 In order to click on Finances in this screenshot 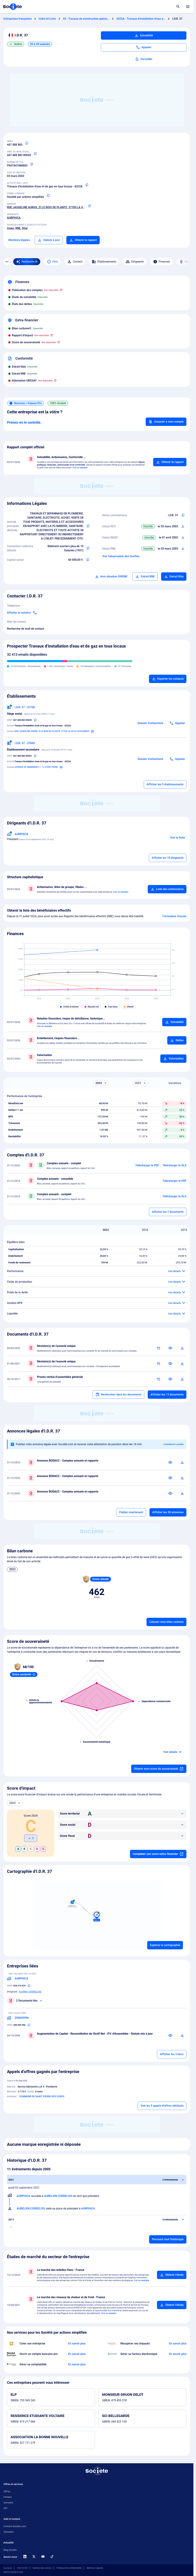, I will do `click(161, 262)`.